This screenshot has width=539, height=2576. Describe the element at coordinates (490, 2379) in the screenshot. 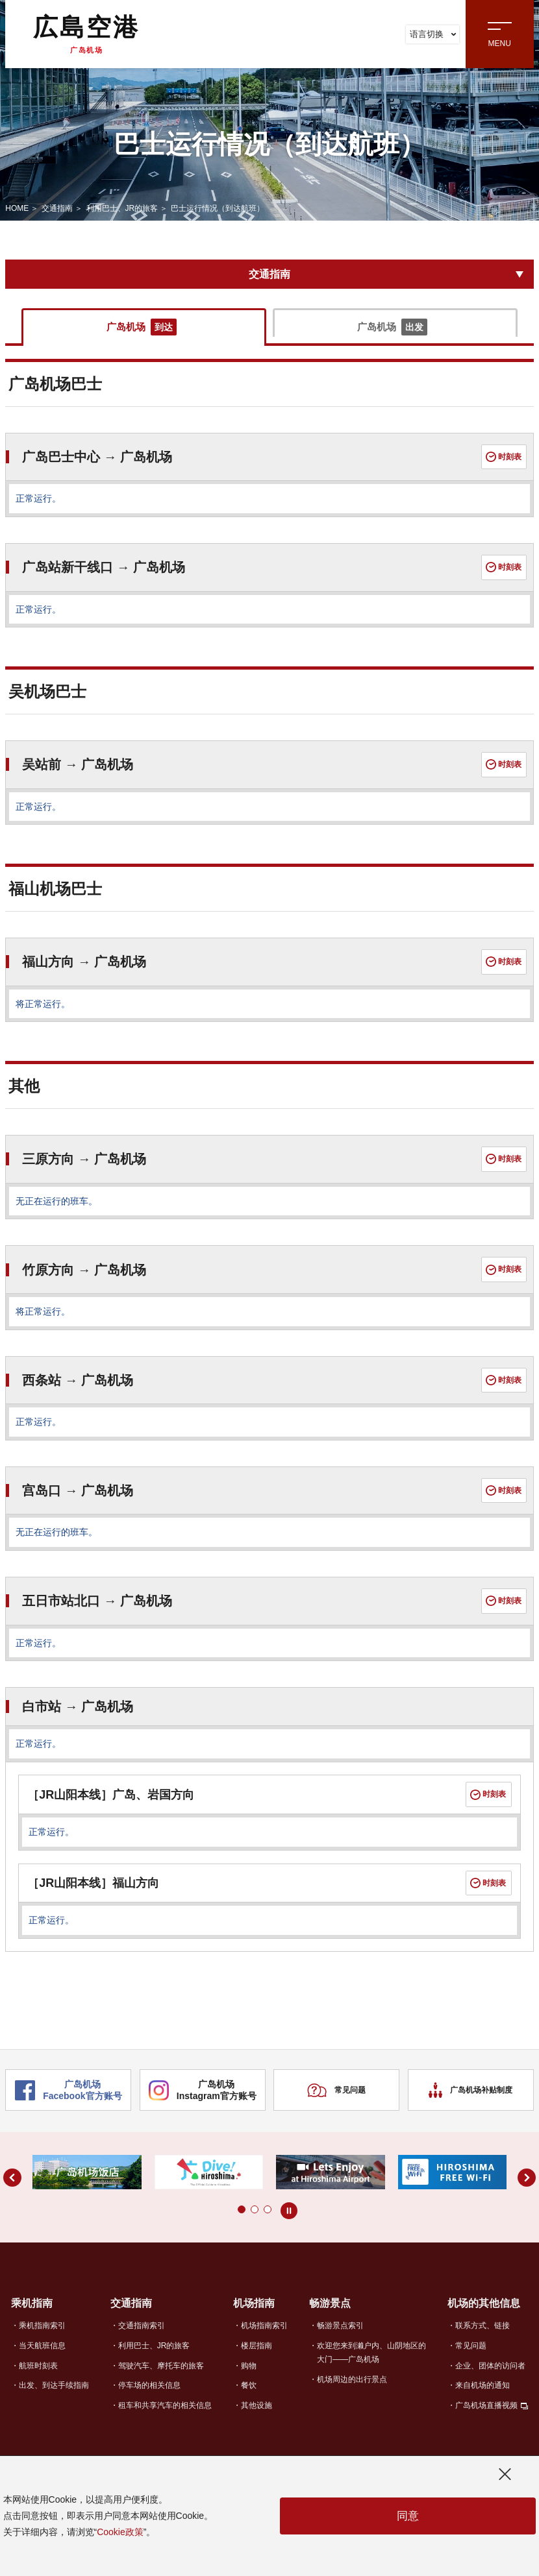

I see `企业、团体的访问者` at that location.